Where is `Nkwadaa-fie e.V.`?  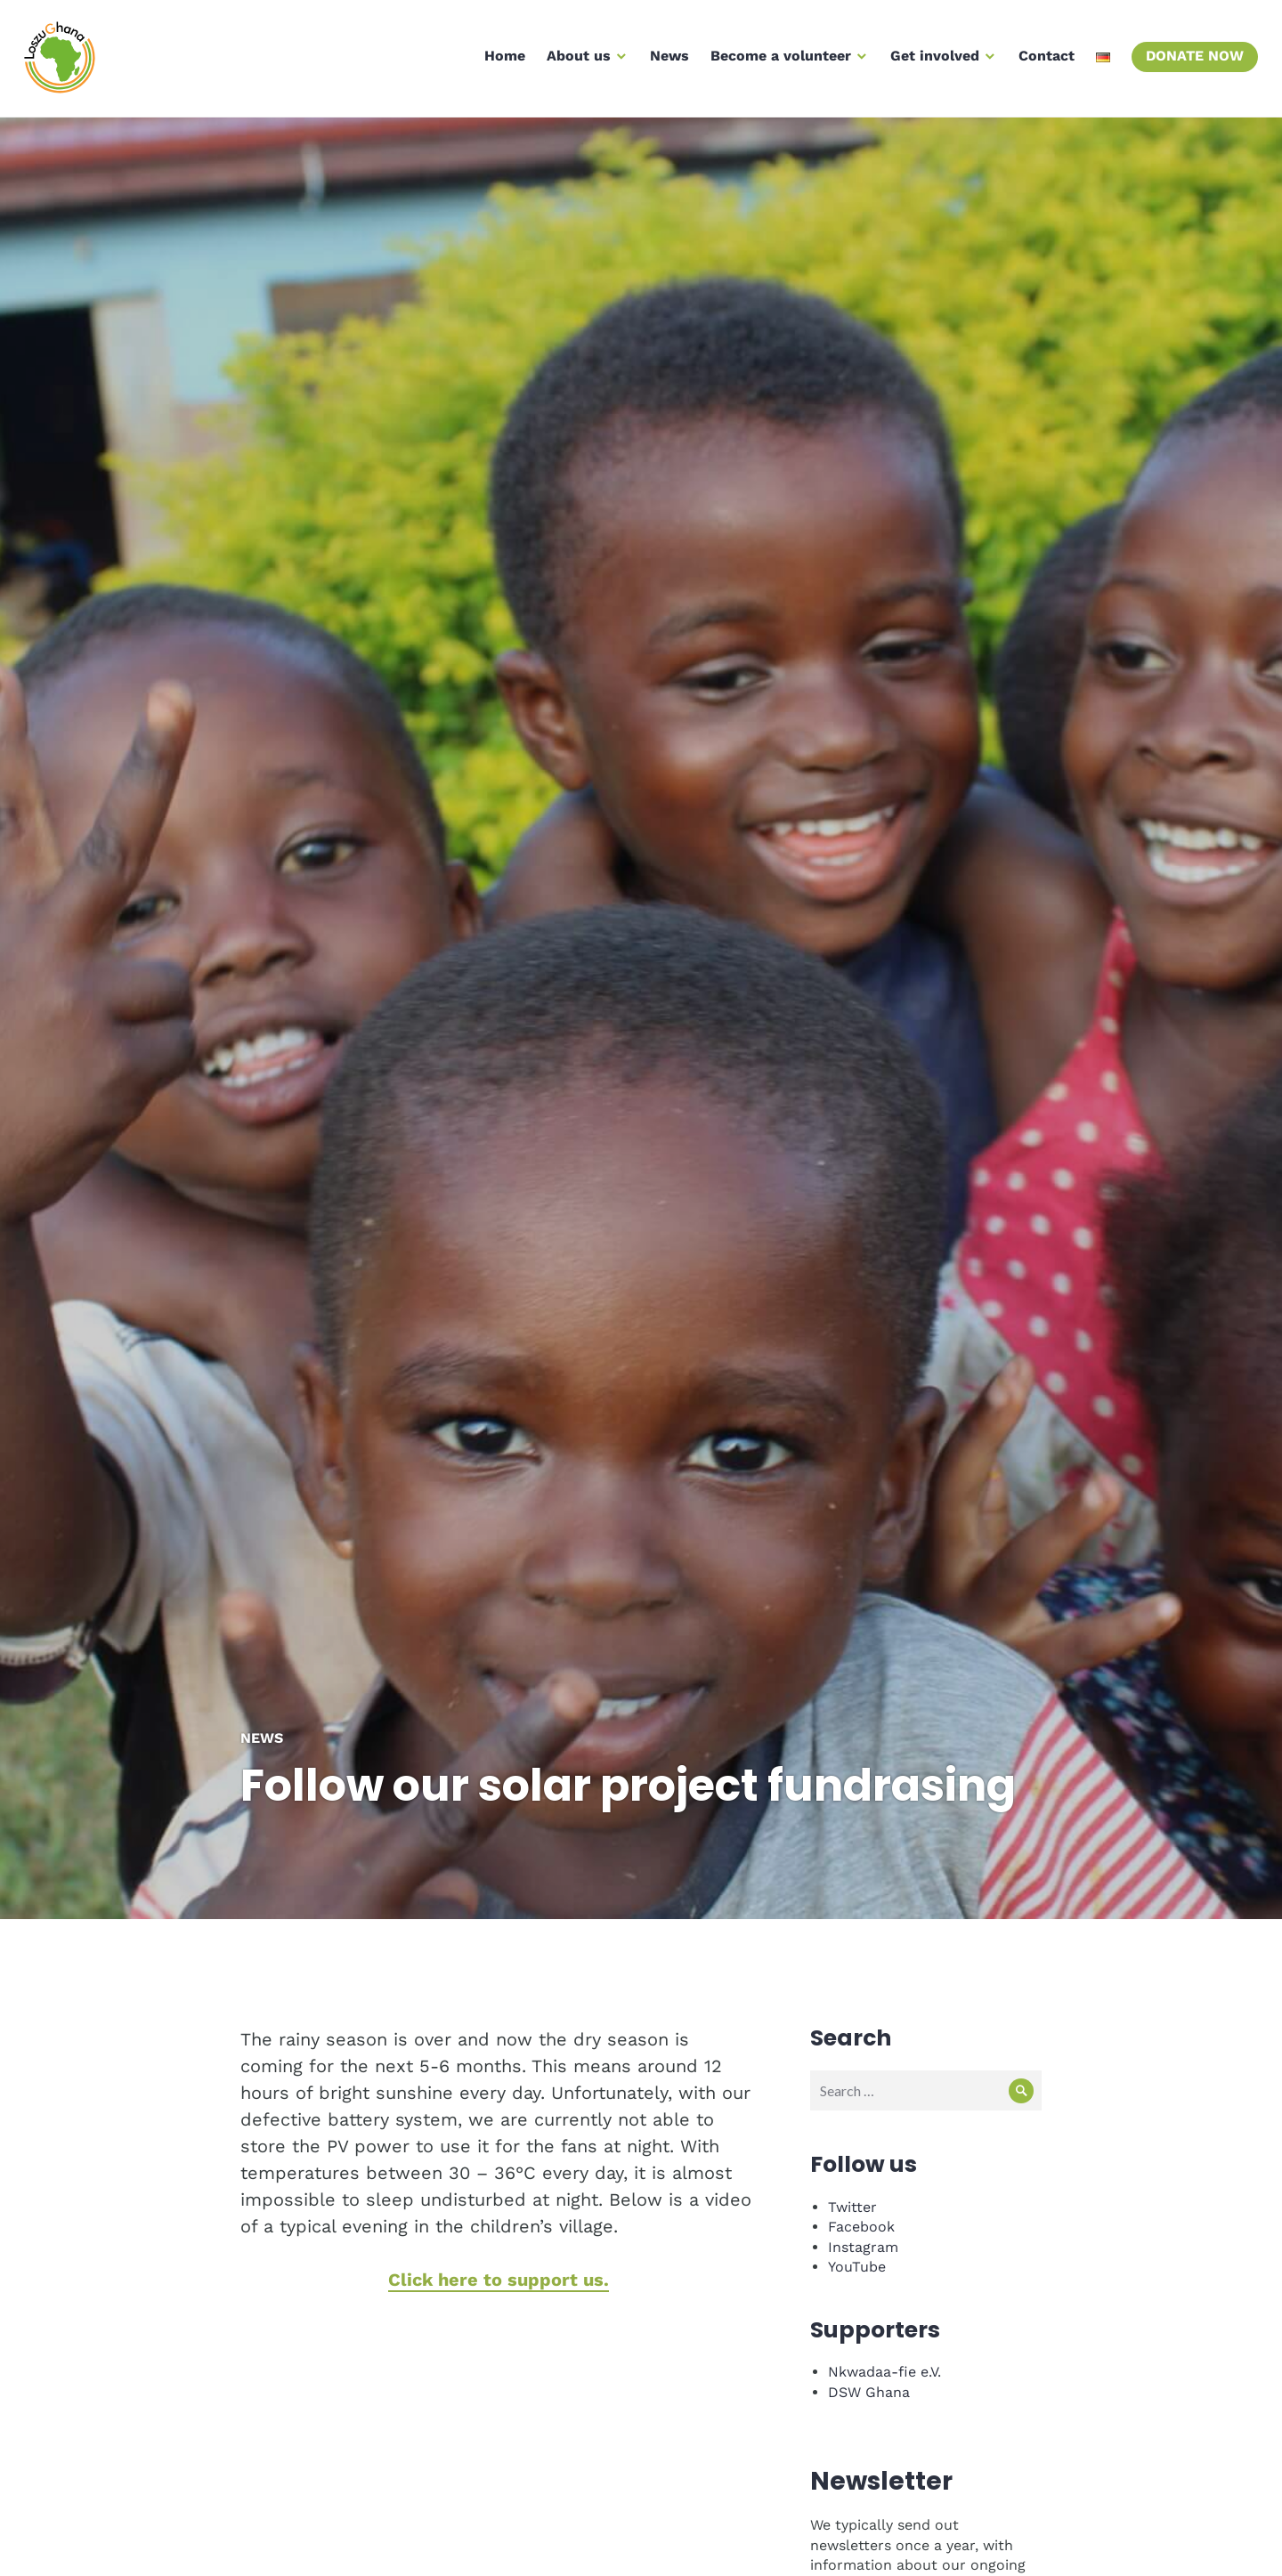 Nkwadaa-fie e.V. is located at coordinates (884, 2340).